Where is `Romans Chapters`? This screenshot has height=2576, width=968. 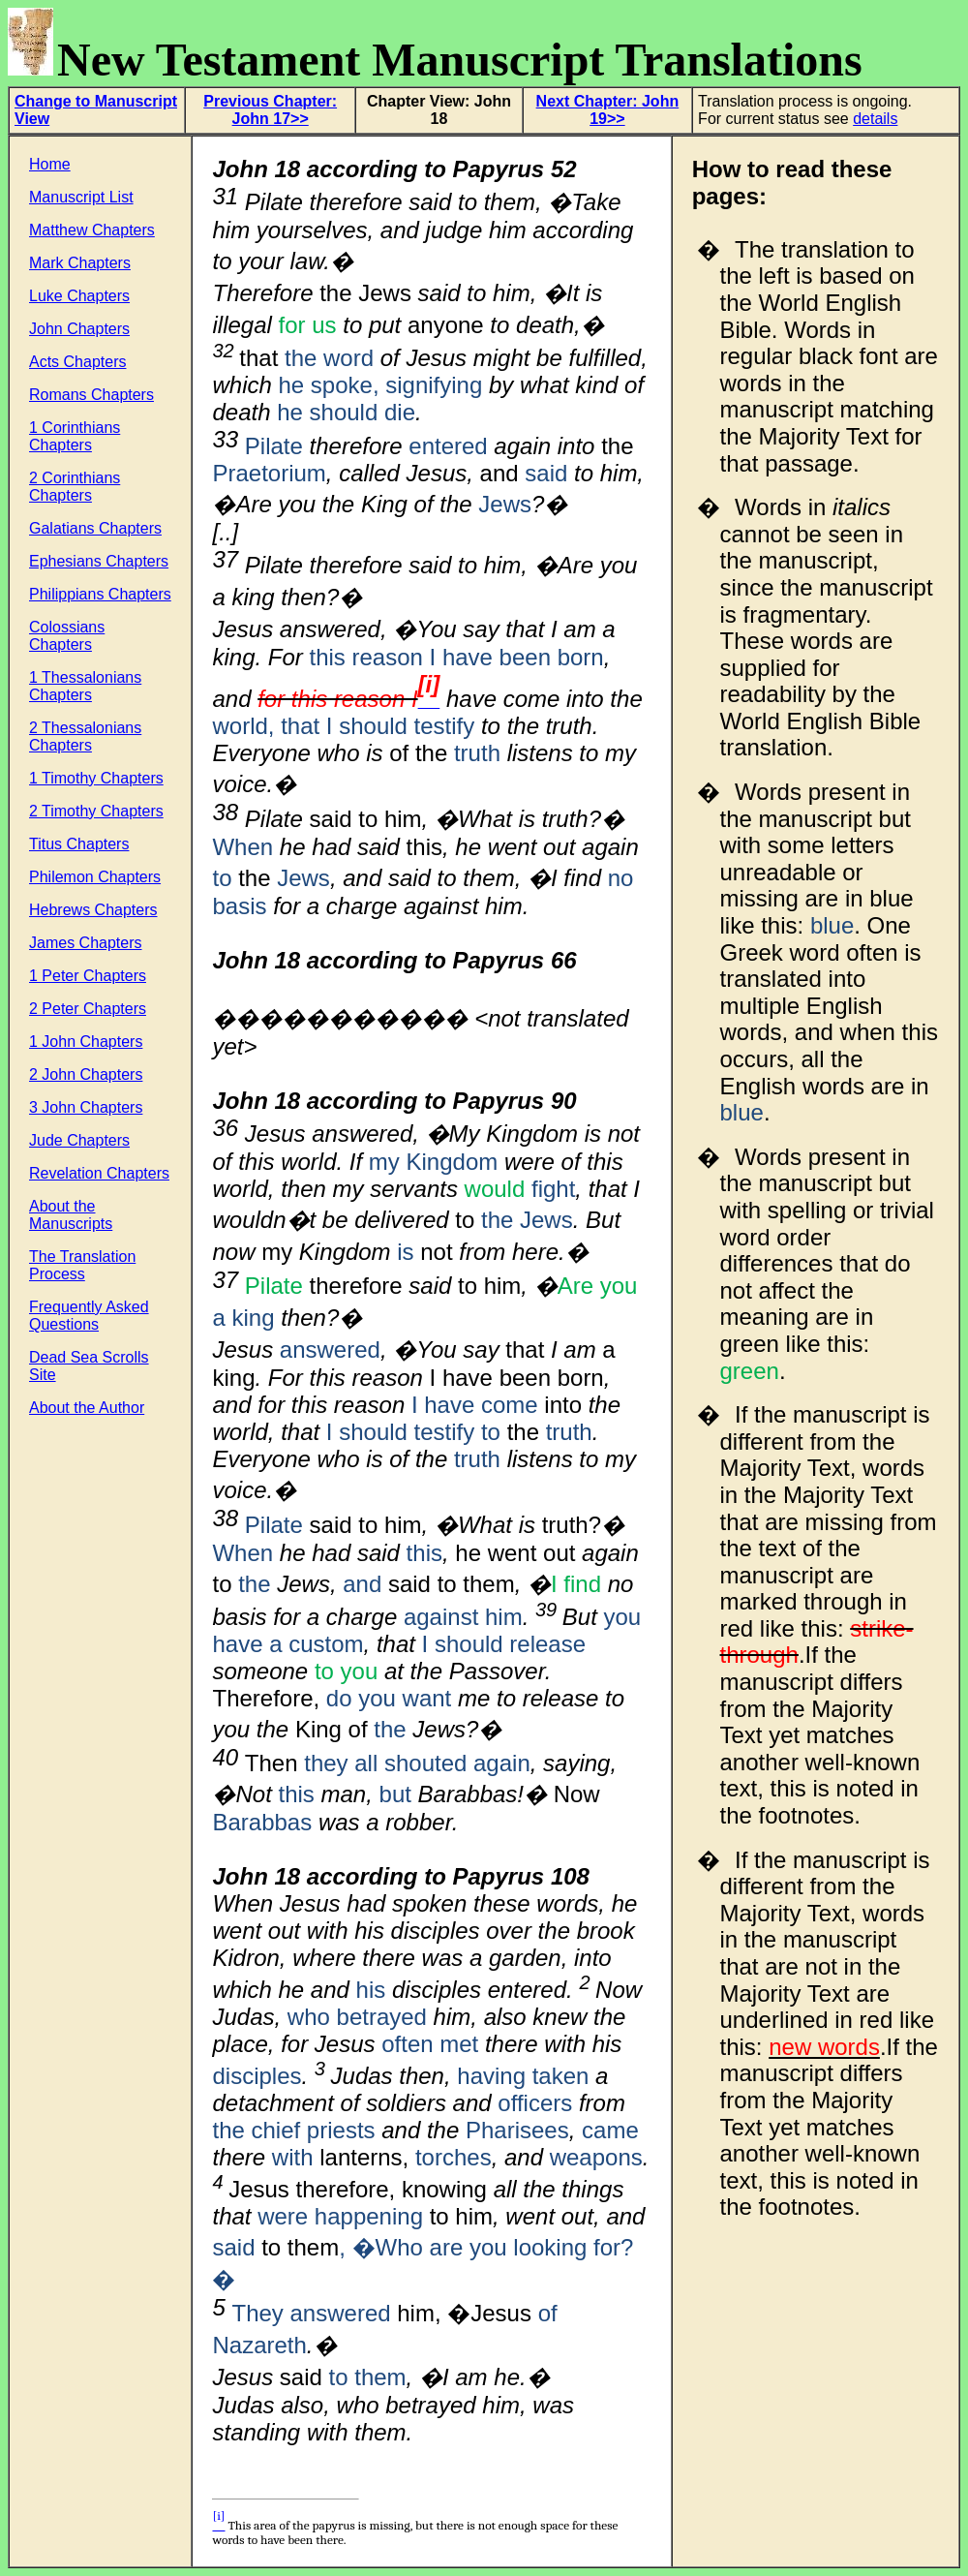 Romans Chapters is located at coordinates (91, 394).